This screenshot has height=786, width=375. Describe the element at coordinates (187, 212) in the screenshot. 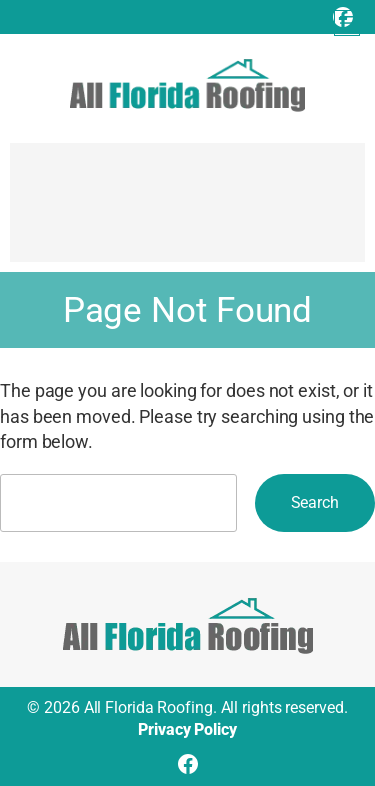

I see `[Advertisement]` at that location.